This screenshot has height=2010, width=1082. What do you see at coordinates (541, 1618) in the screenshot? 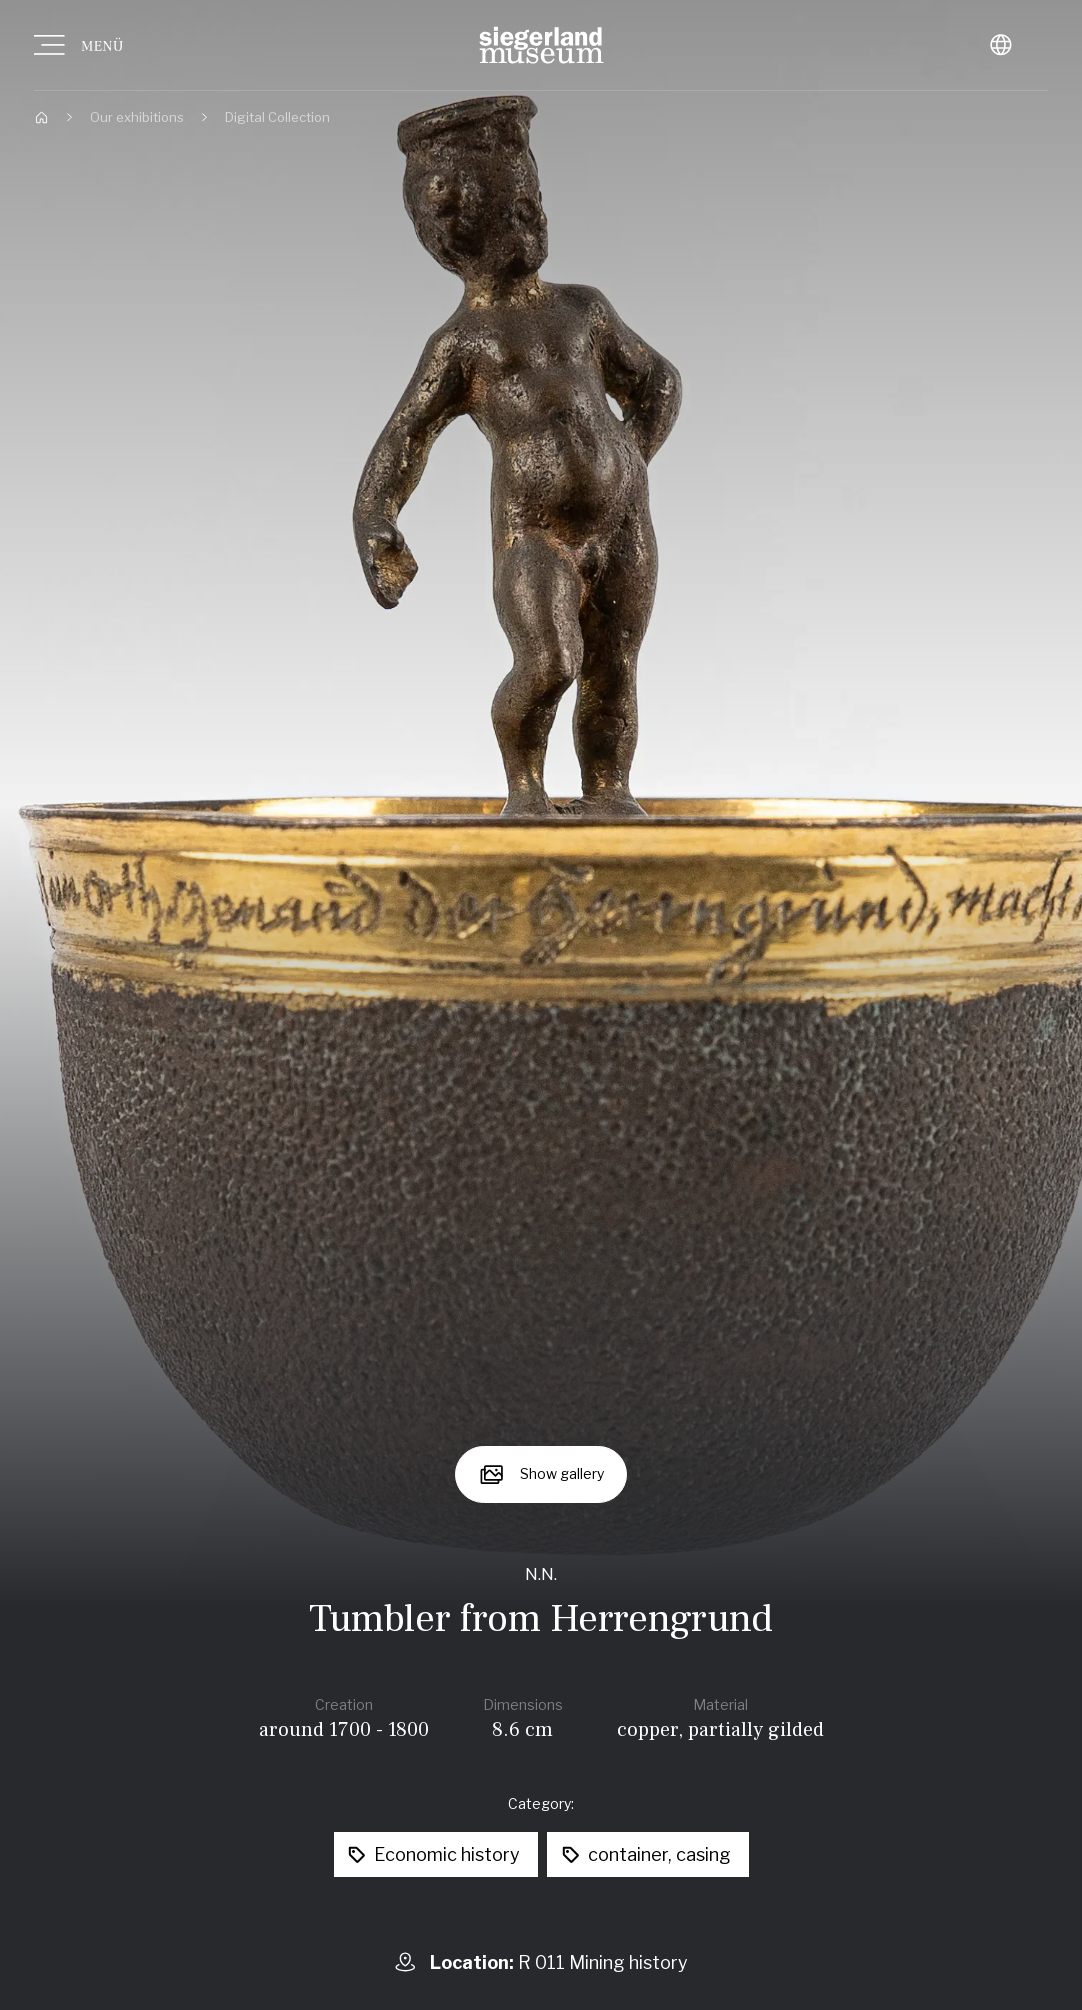
I see `Tumbler from Herrengrund` at bounding box center [541, 1618].